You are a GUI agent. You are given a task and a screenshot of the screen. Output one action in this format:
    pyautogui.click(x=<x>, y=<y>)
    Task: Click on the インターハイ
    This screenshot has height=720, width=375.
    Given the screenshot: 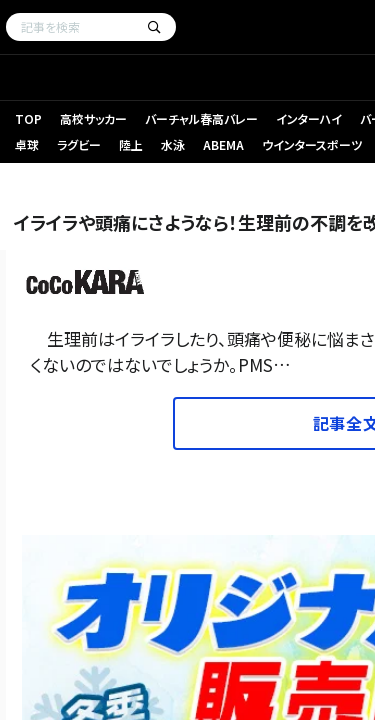 What is the action you would take?
    pyautogui.click(x=309, y=118)
    